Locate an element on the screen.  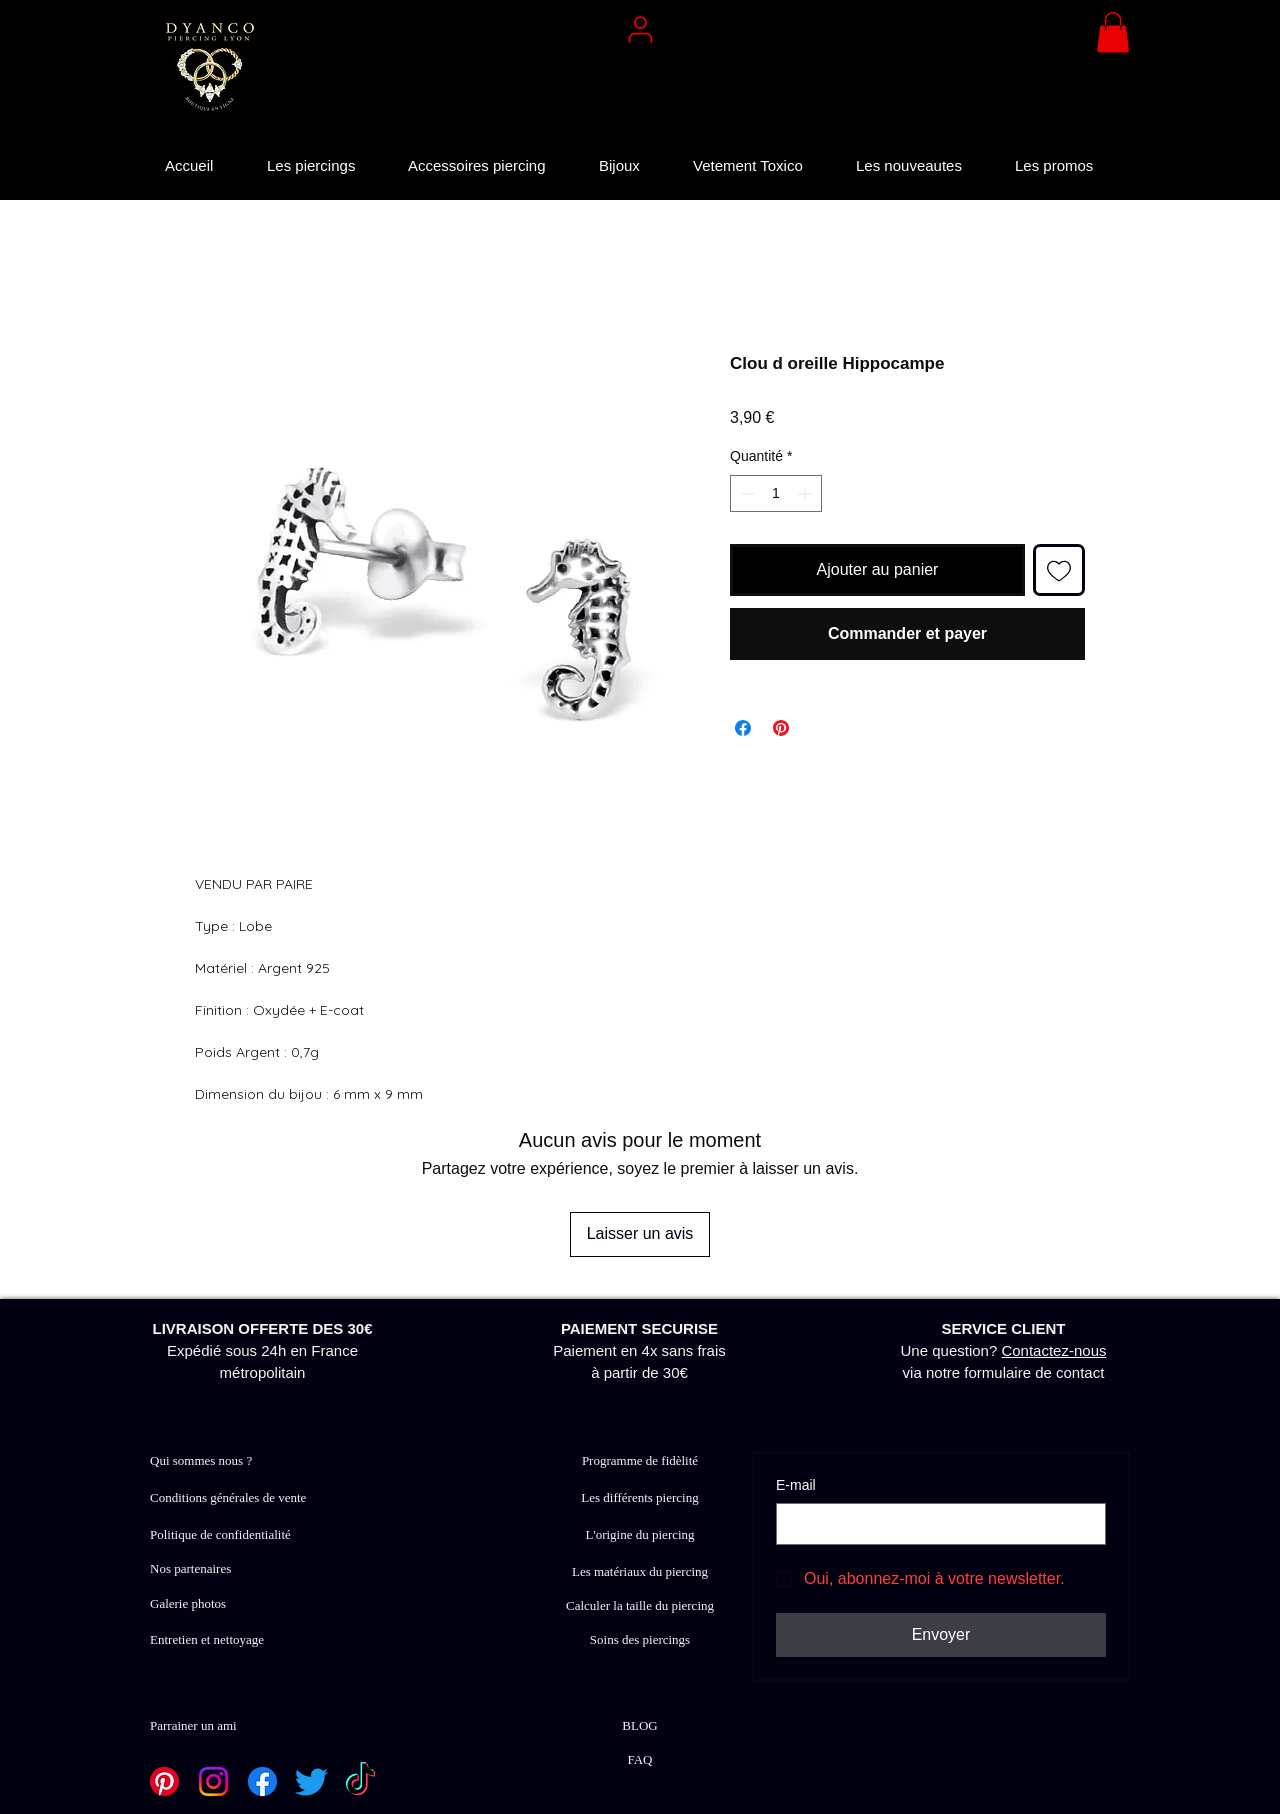
[Decrement] is located at coordinates (745, 493).